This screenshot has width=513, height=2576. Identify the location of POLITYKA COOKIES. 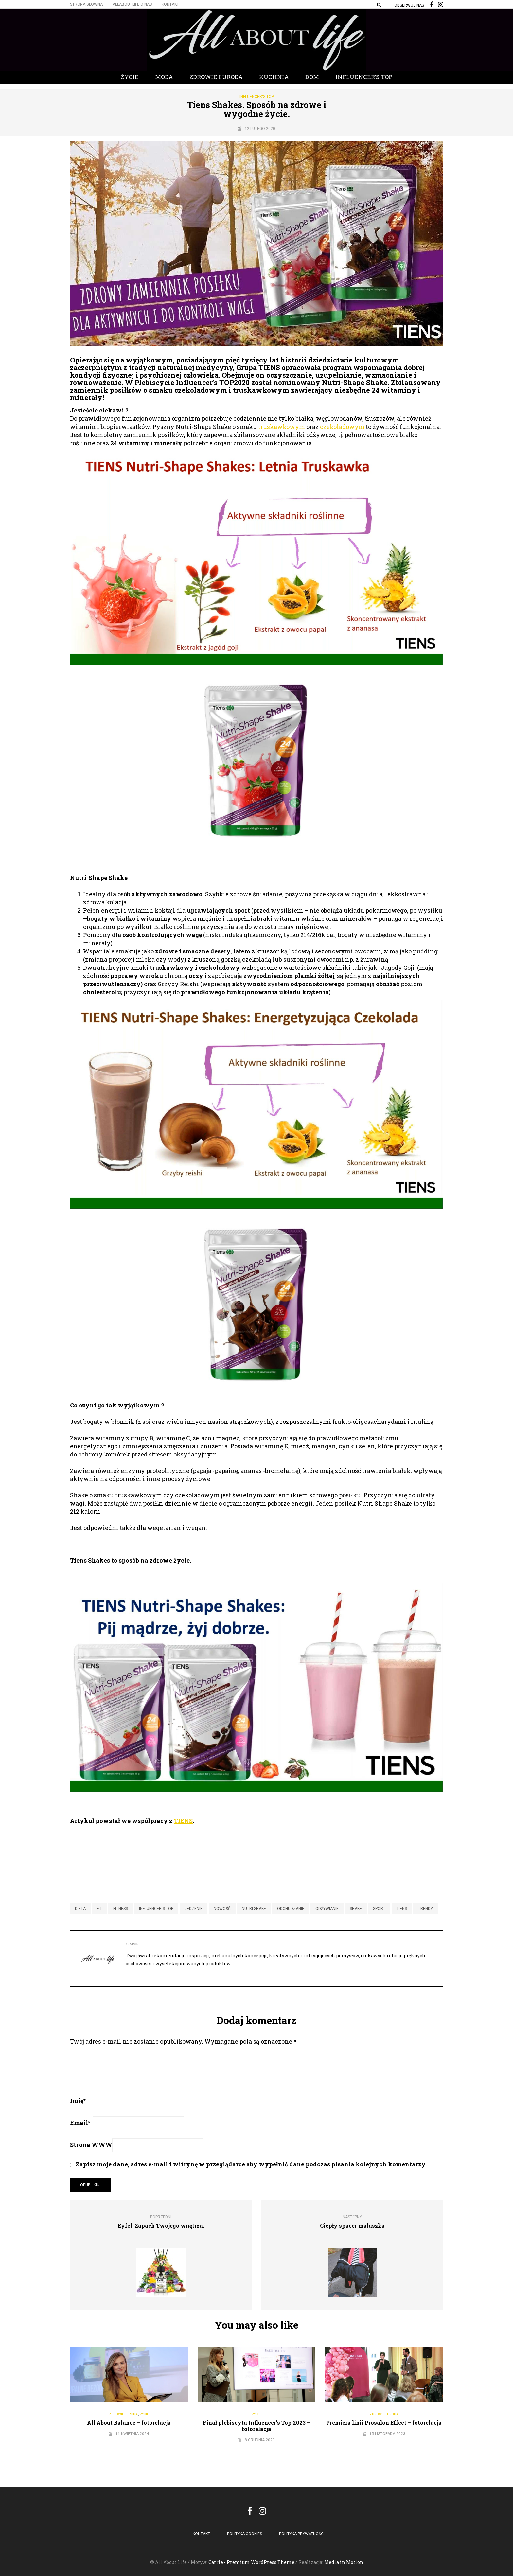
(244, 2534).